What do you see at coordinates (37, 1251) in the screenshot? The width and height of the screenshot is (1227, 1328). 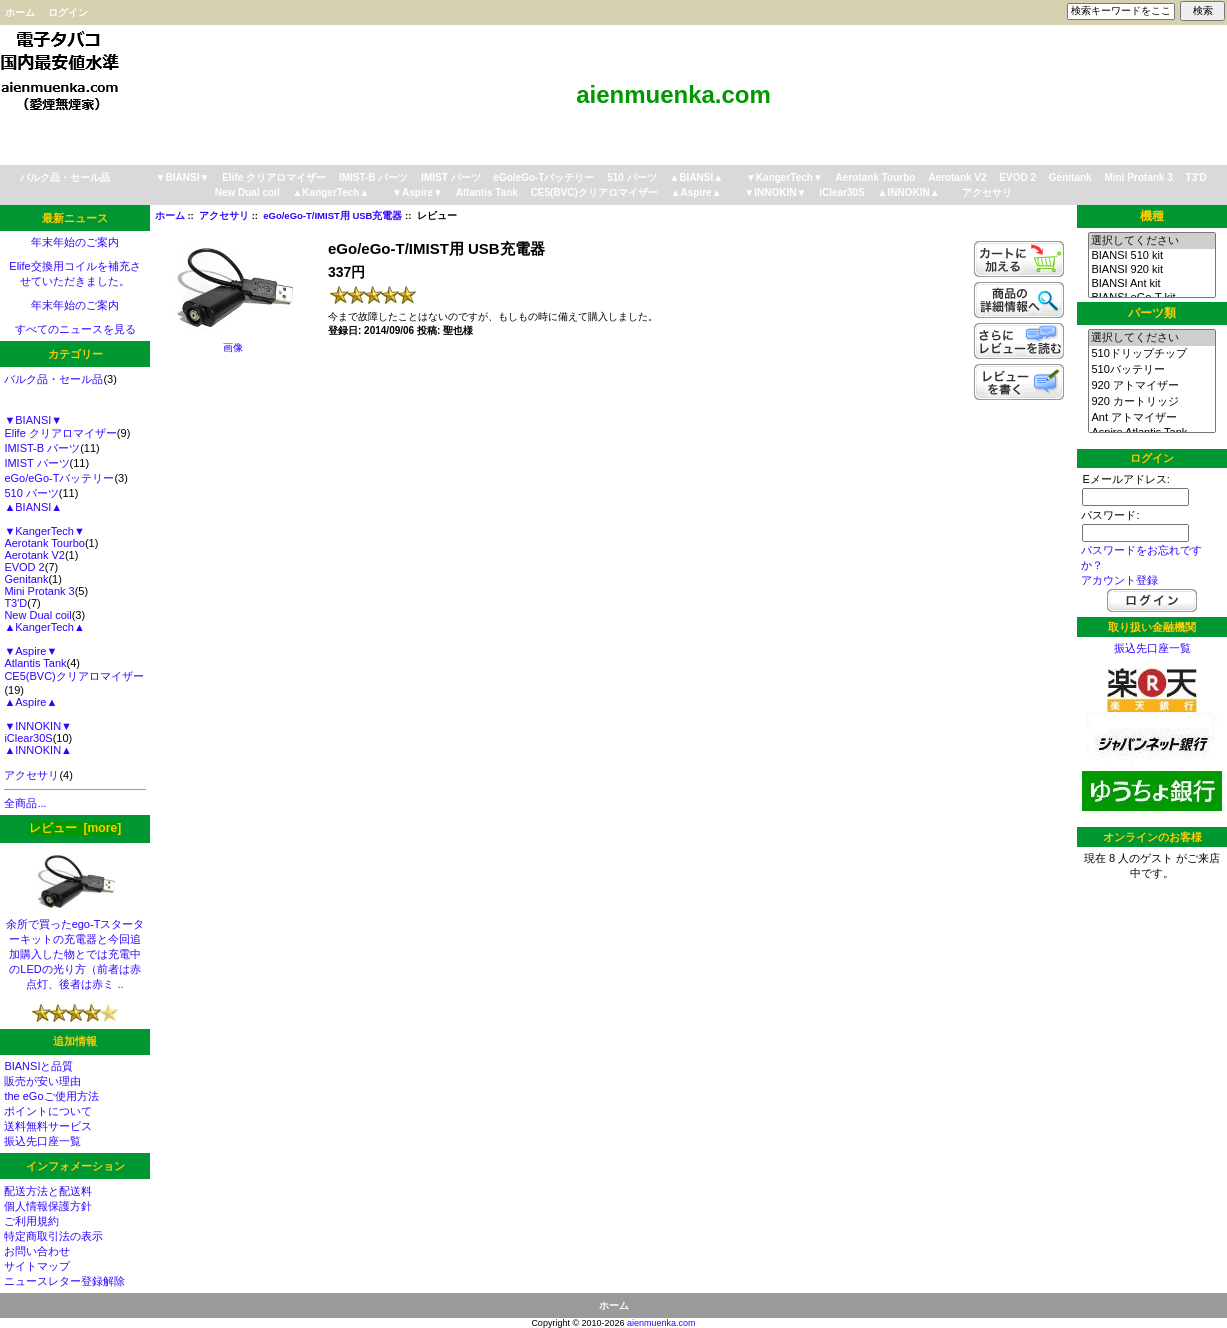 I see `お問い合わせ` at bounding box center [37, 1251].